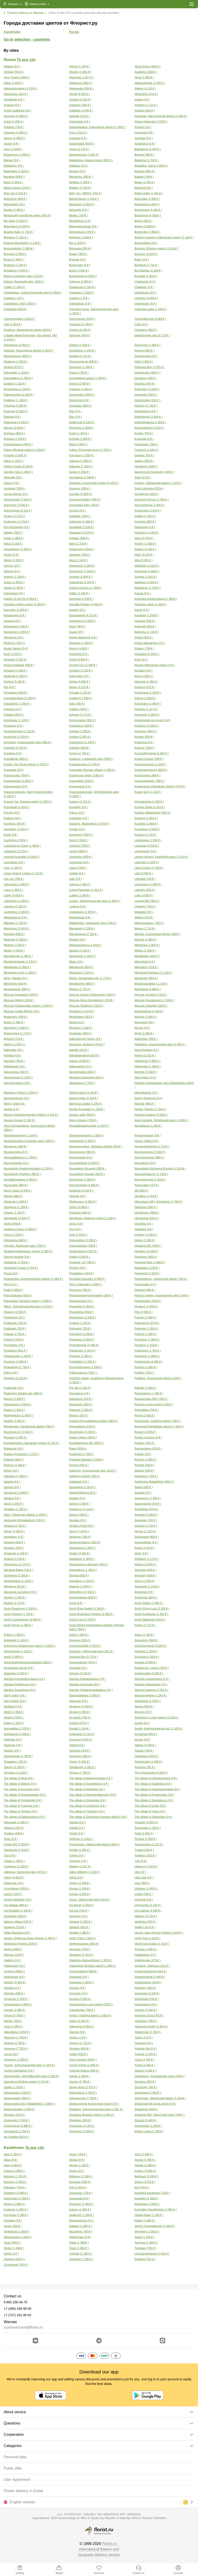  What do you see at coordinates (92, 1965) in the screenshot?
I see `Vladivostok (Russkiy island) ( )` at bounding box center [92, 1965].